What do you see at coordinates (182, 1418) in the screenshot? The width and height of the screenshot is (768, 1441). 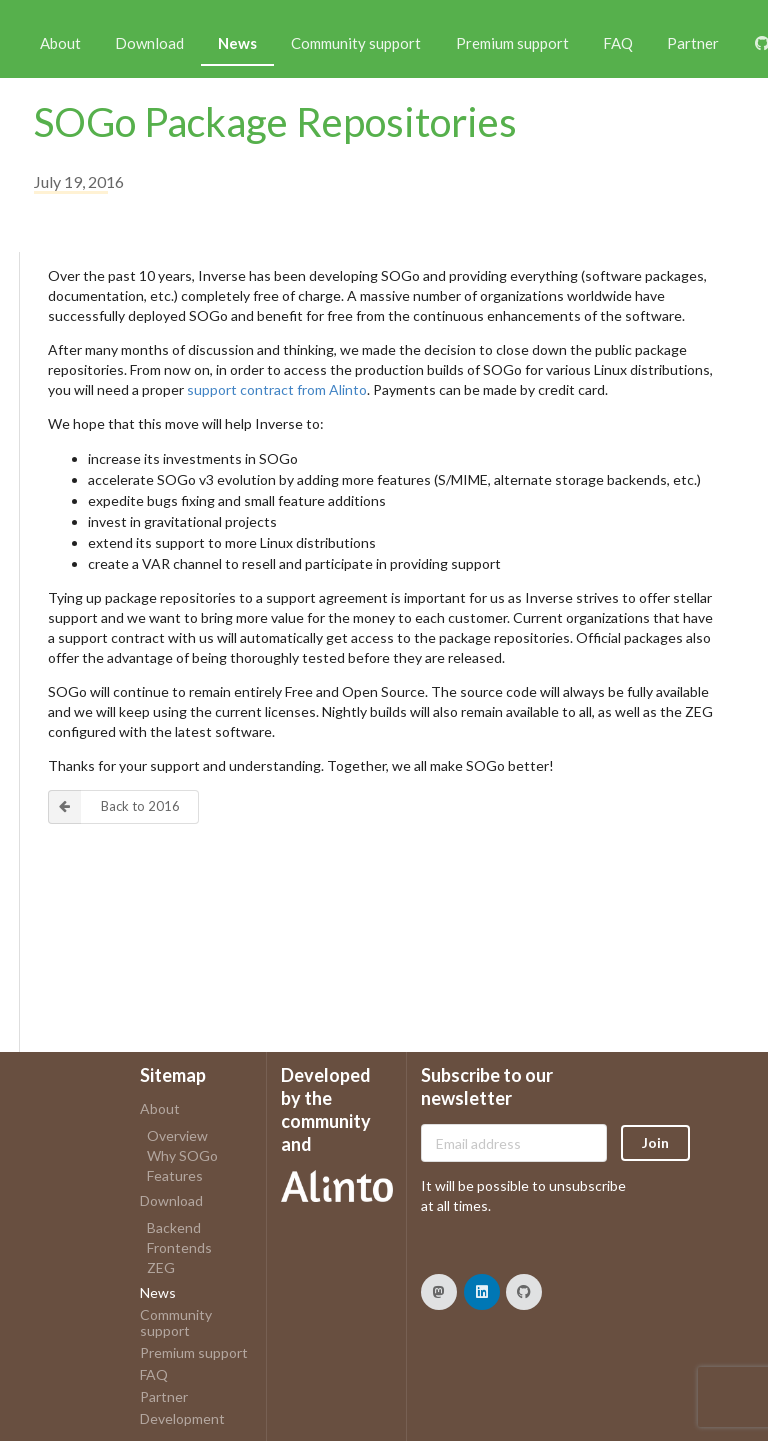 I see `Development` at bounding box center [182, 1418].